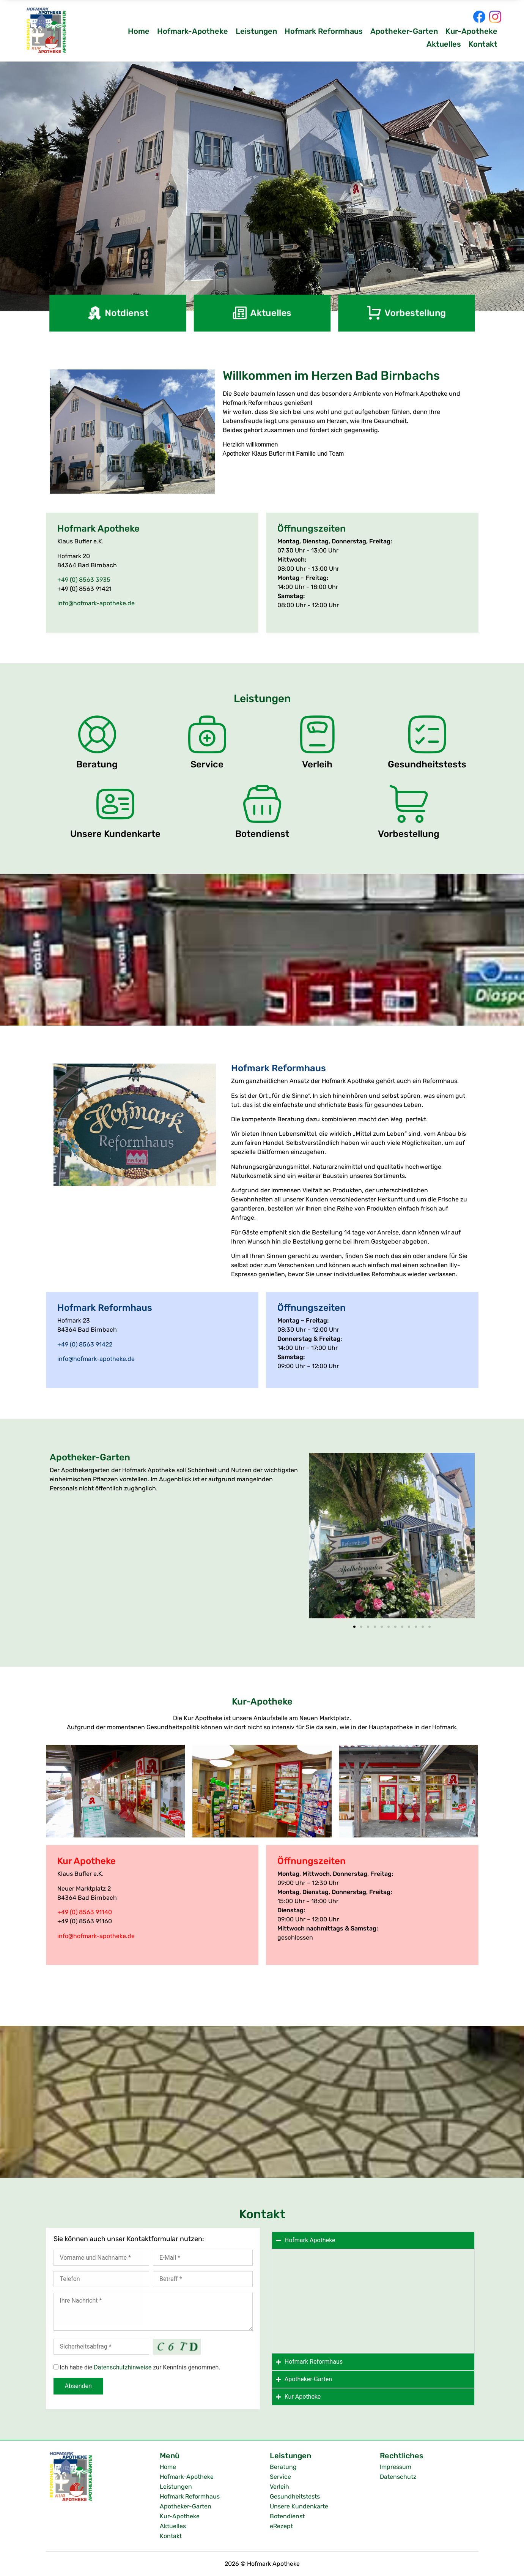  What do you see at coordinates (280, 2476) in the screenshot?
I see `Service` at bounding box center [280, 2476].